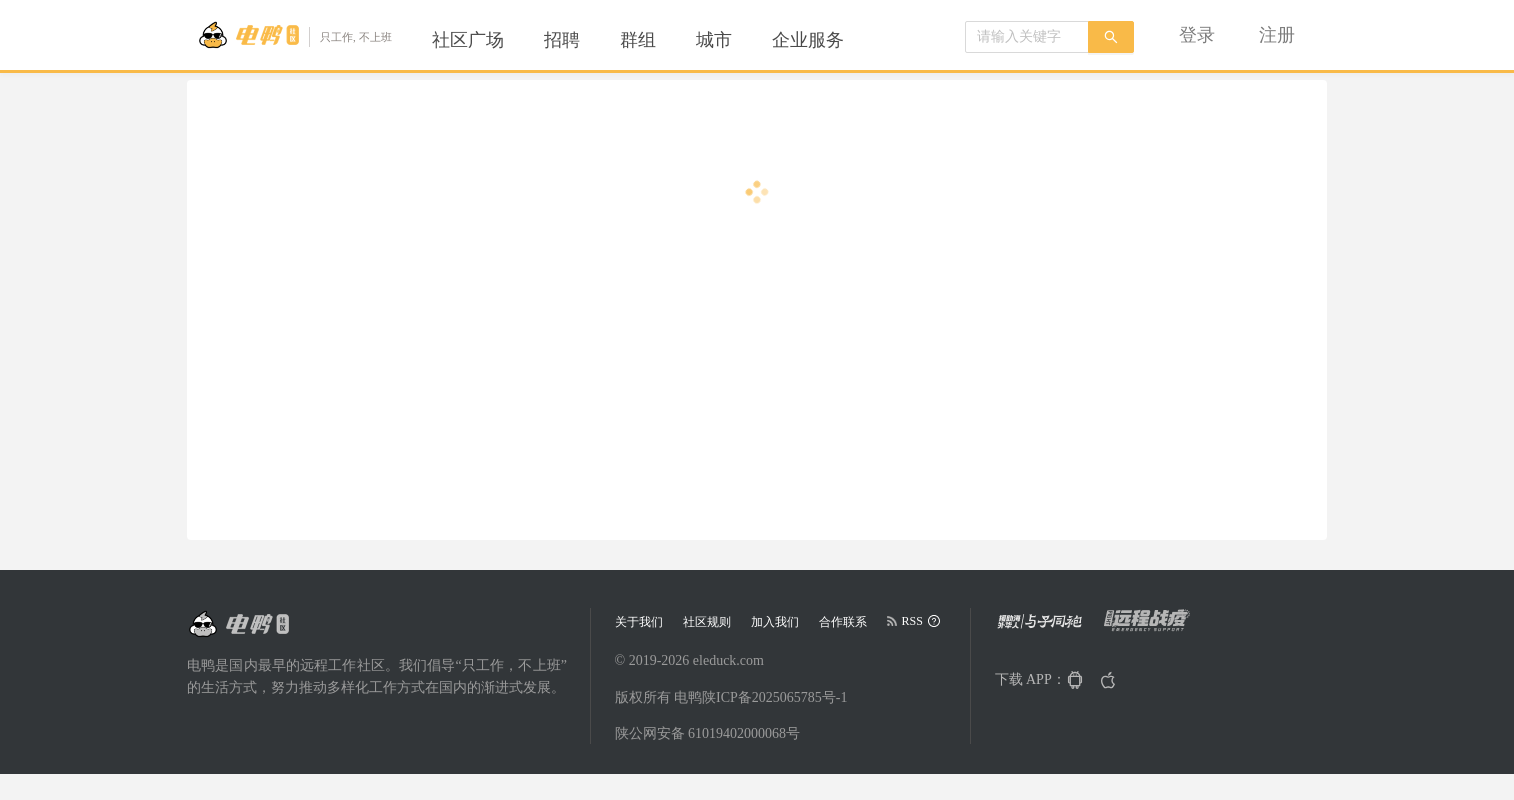 This screenshot has width=1514, height=800. I want to click on [combobox], so click(1027, 37).